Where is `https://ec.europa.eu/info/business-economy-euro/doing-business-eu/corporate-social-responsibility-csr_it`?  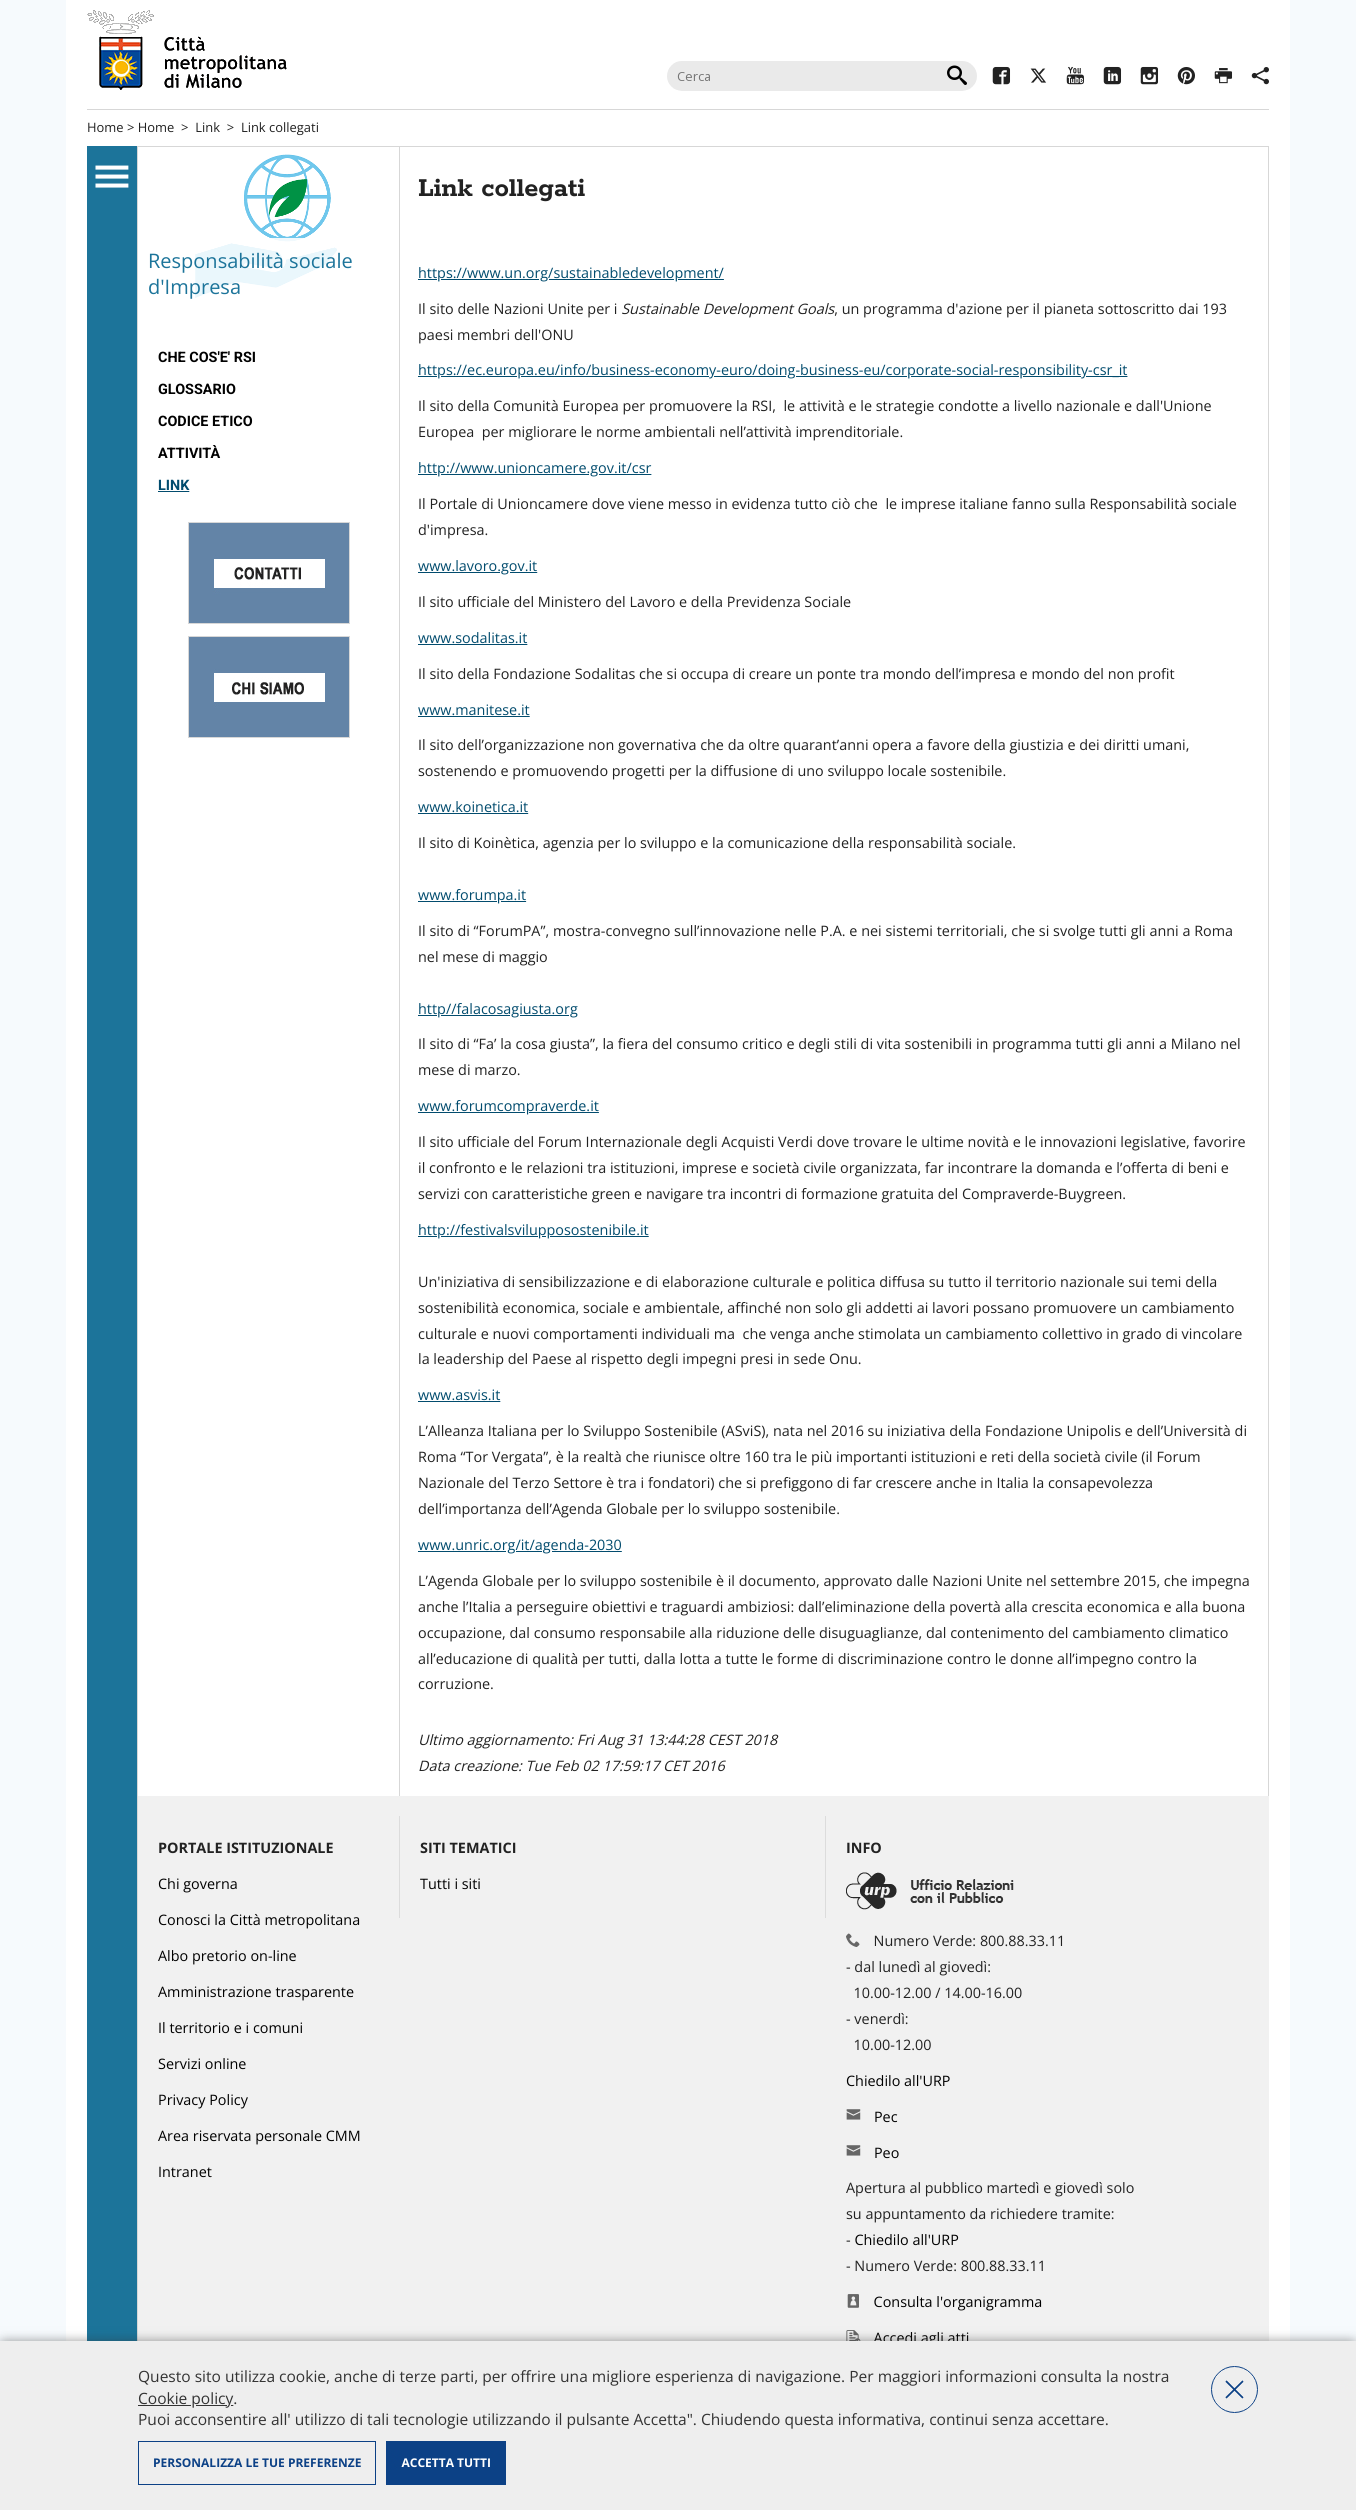 https://ec.europa.eu/info/business-economy-euro/doing-business-eu/corporate-social-responsibility-csr_it is located at coordinates (772, 370).